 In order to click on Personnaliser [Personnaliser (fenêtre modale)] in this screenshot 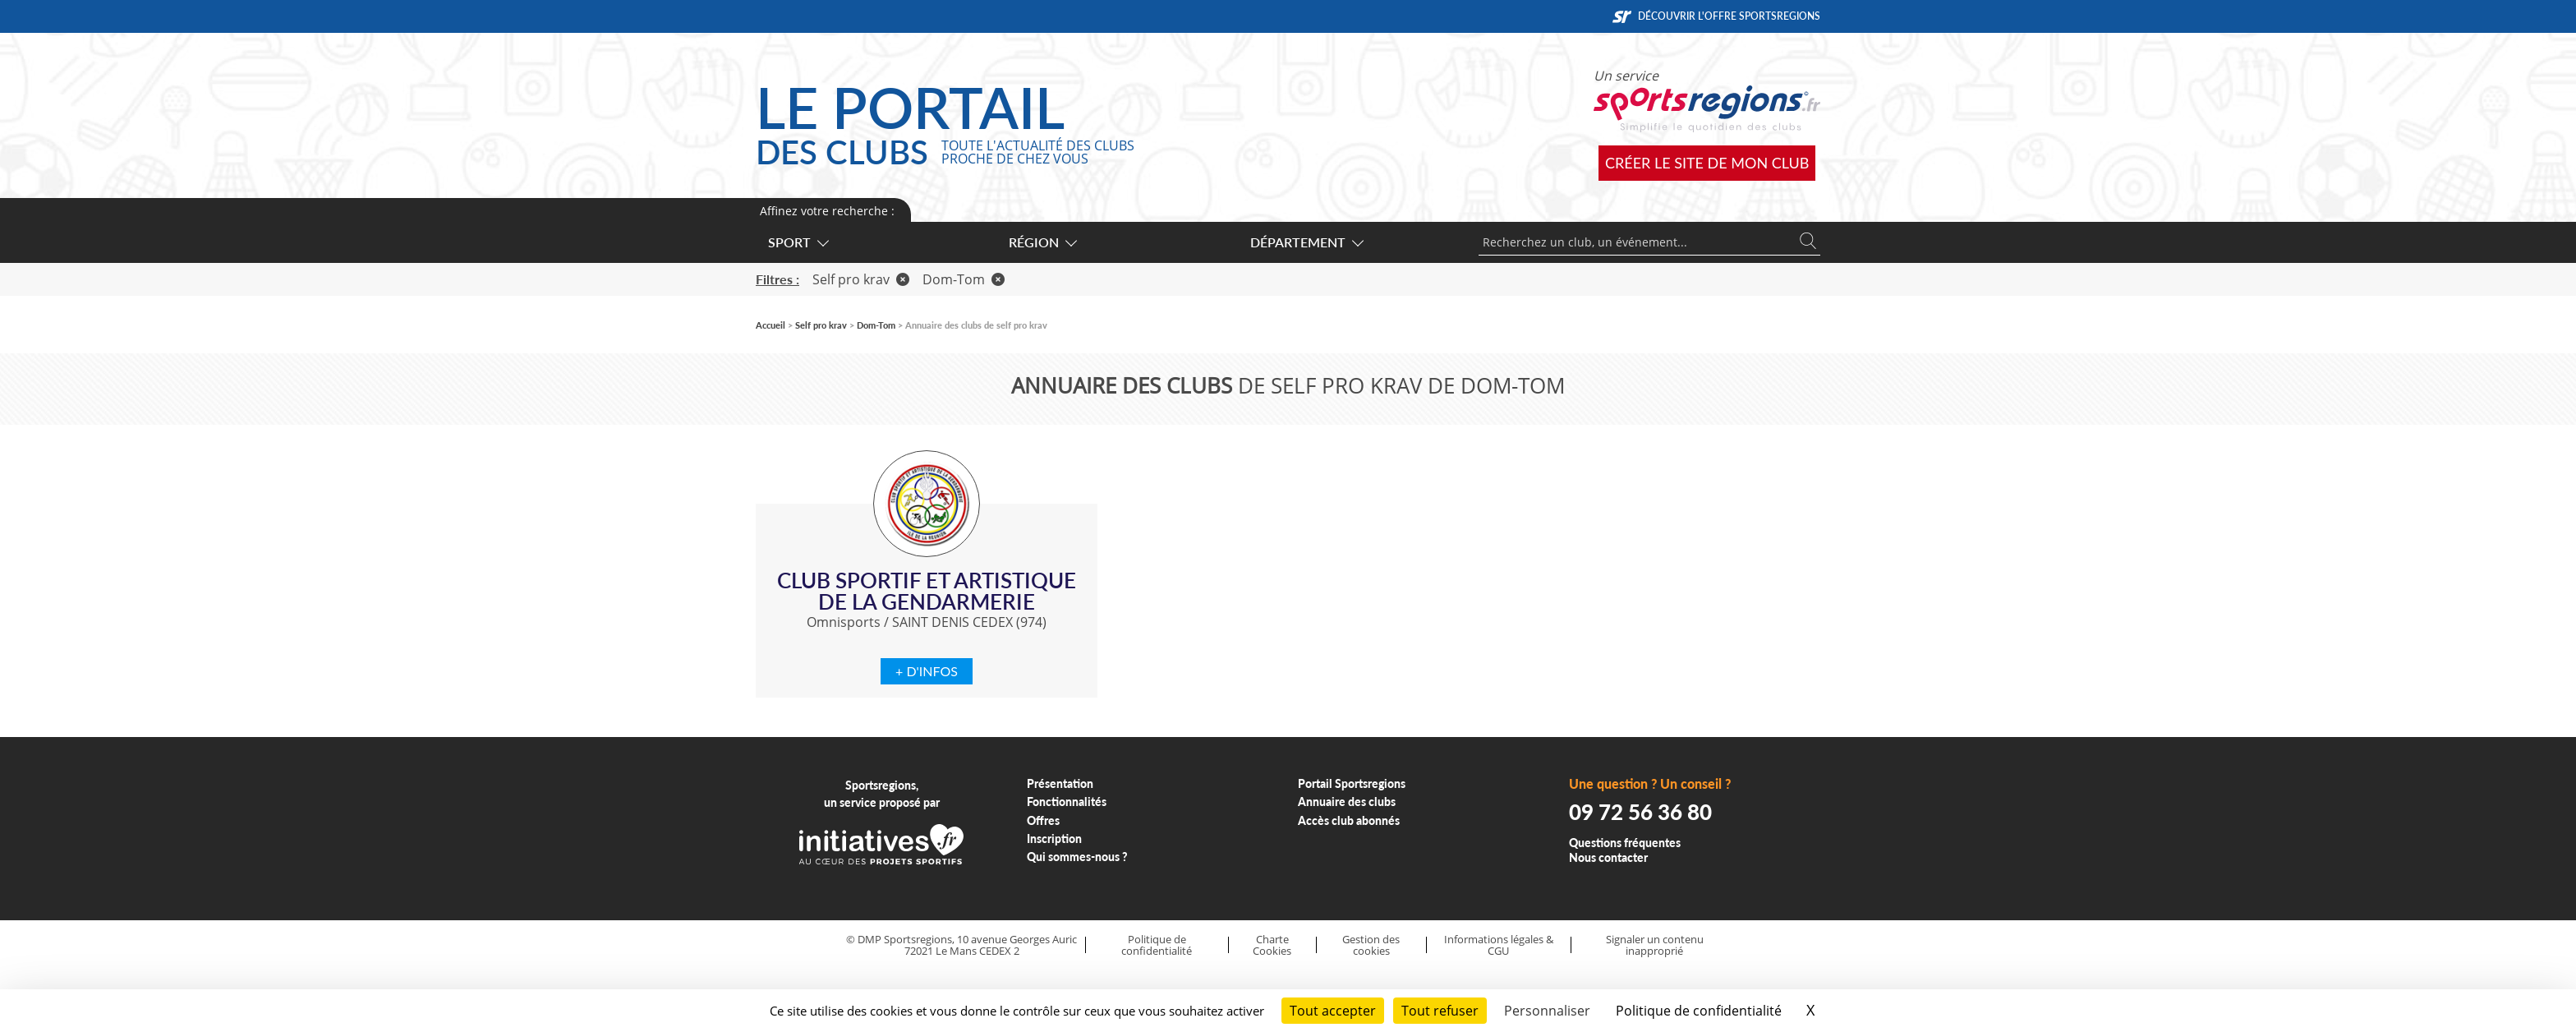, I will do `click(1547, 1011)`.